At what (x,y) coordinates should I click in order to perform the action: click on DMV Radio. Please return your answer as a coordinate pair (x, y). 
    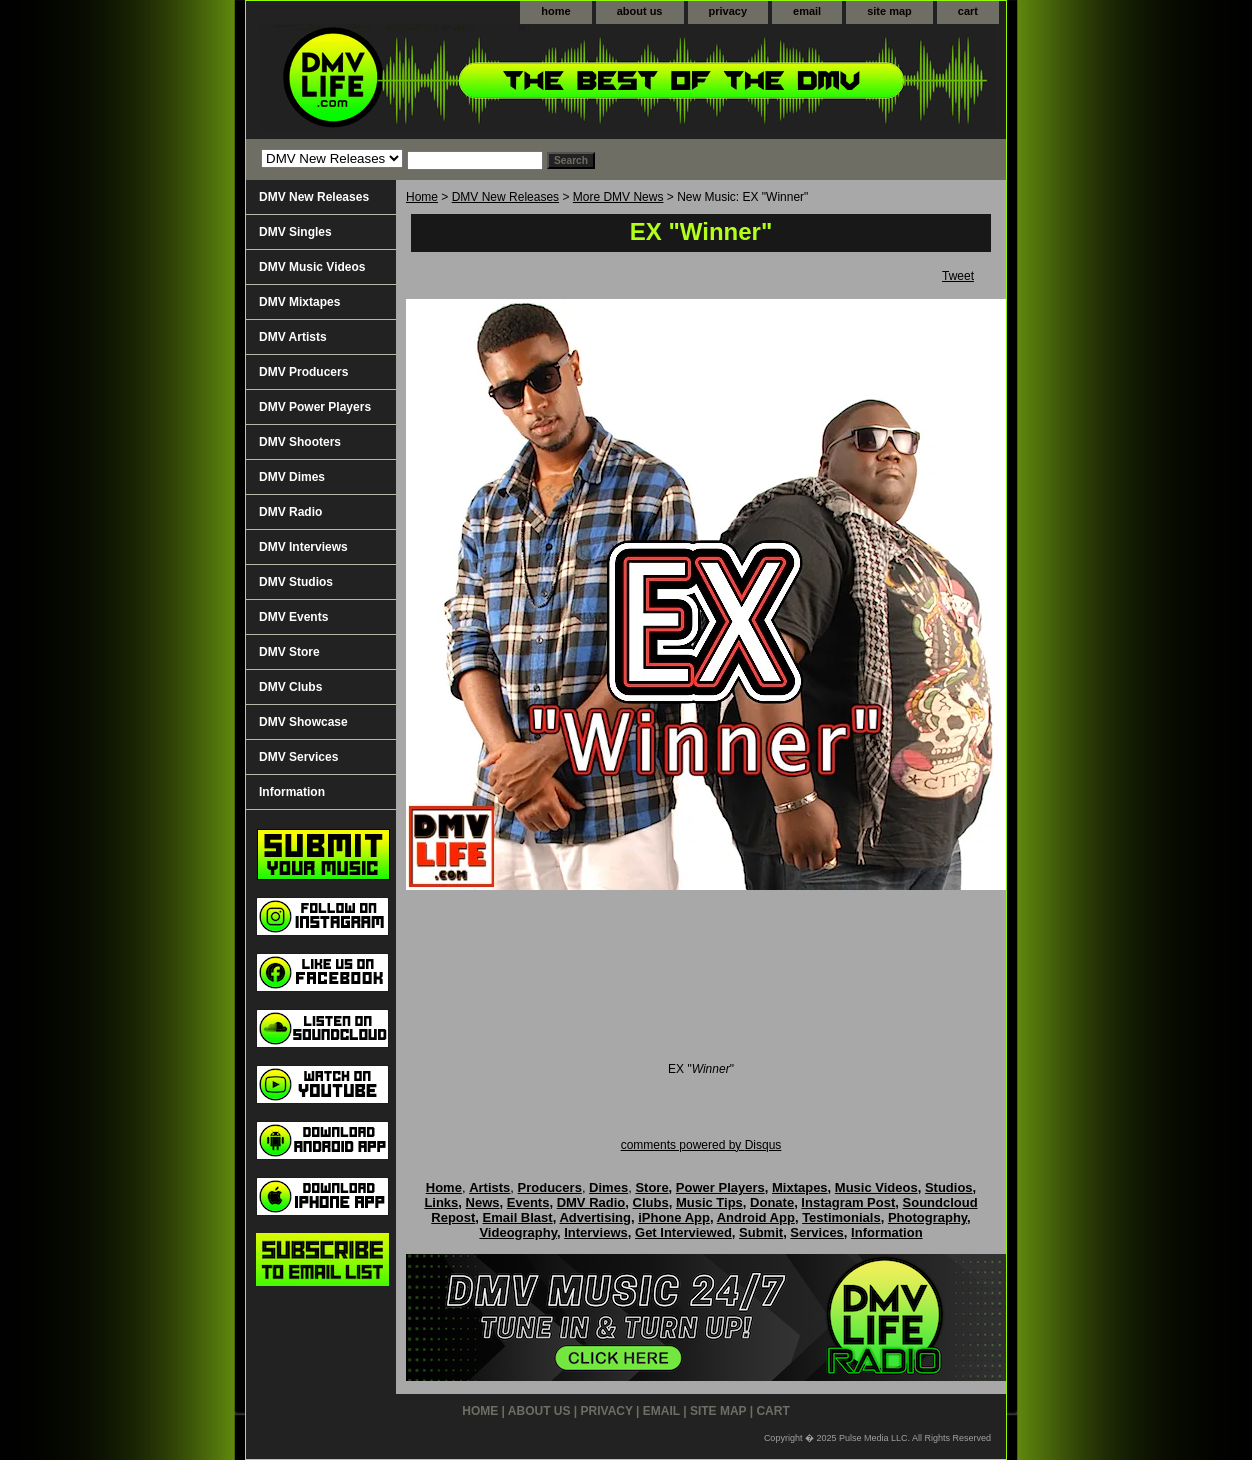
    Looking at the image, I should click on (290, 512).